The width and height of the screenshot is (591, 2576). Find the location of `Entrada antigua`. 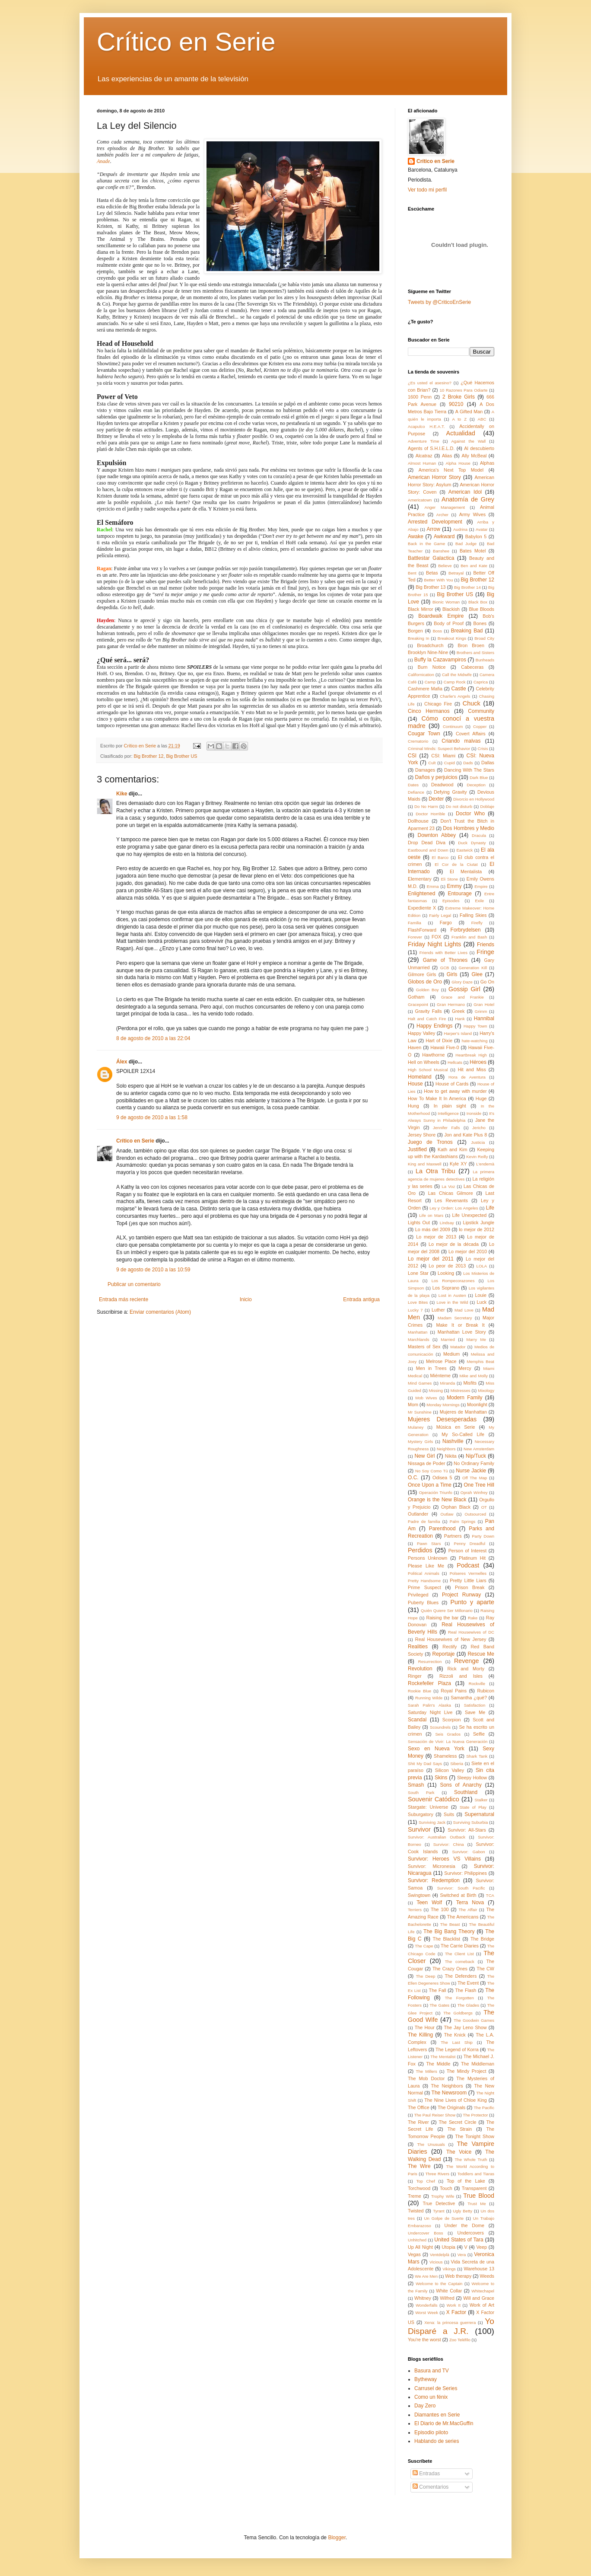

Entrada antigua is located at coordinates (361, 1299).